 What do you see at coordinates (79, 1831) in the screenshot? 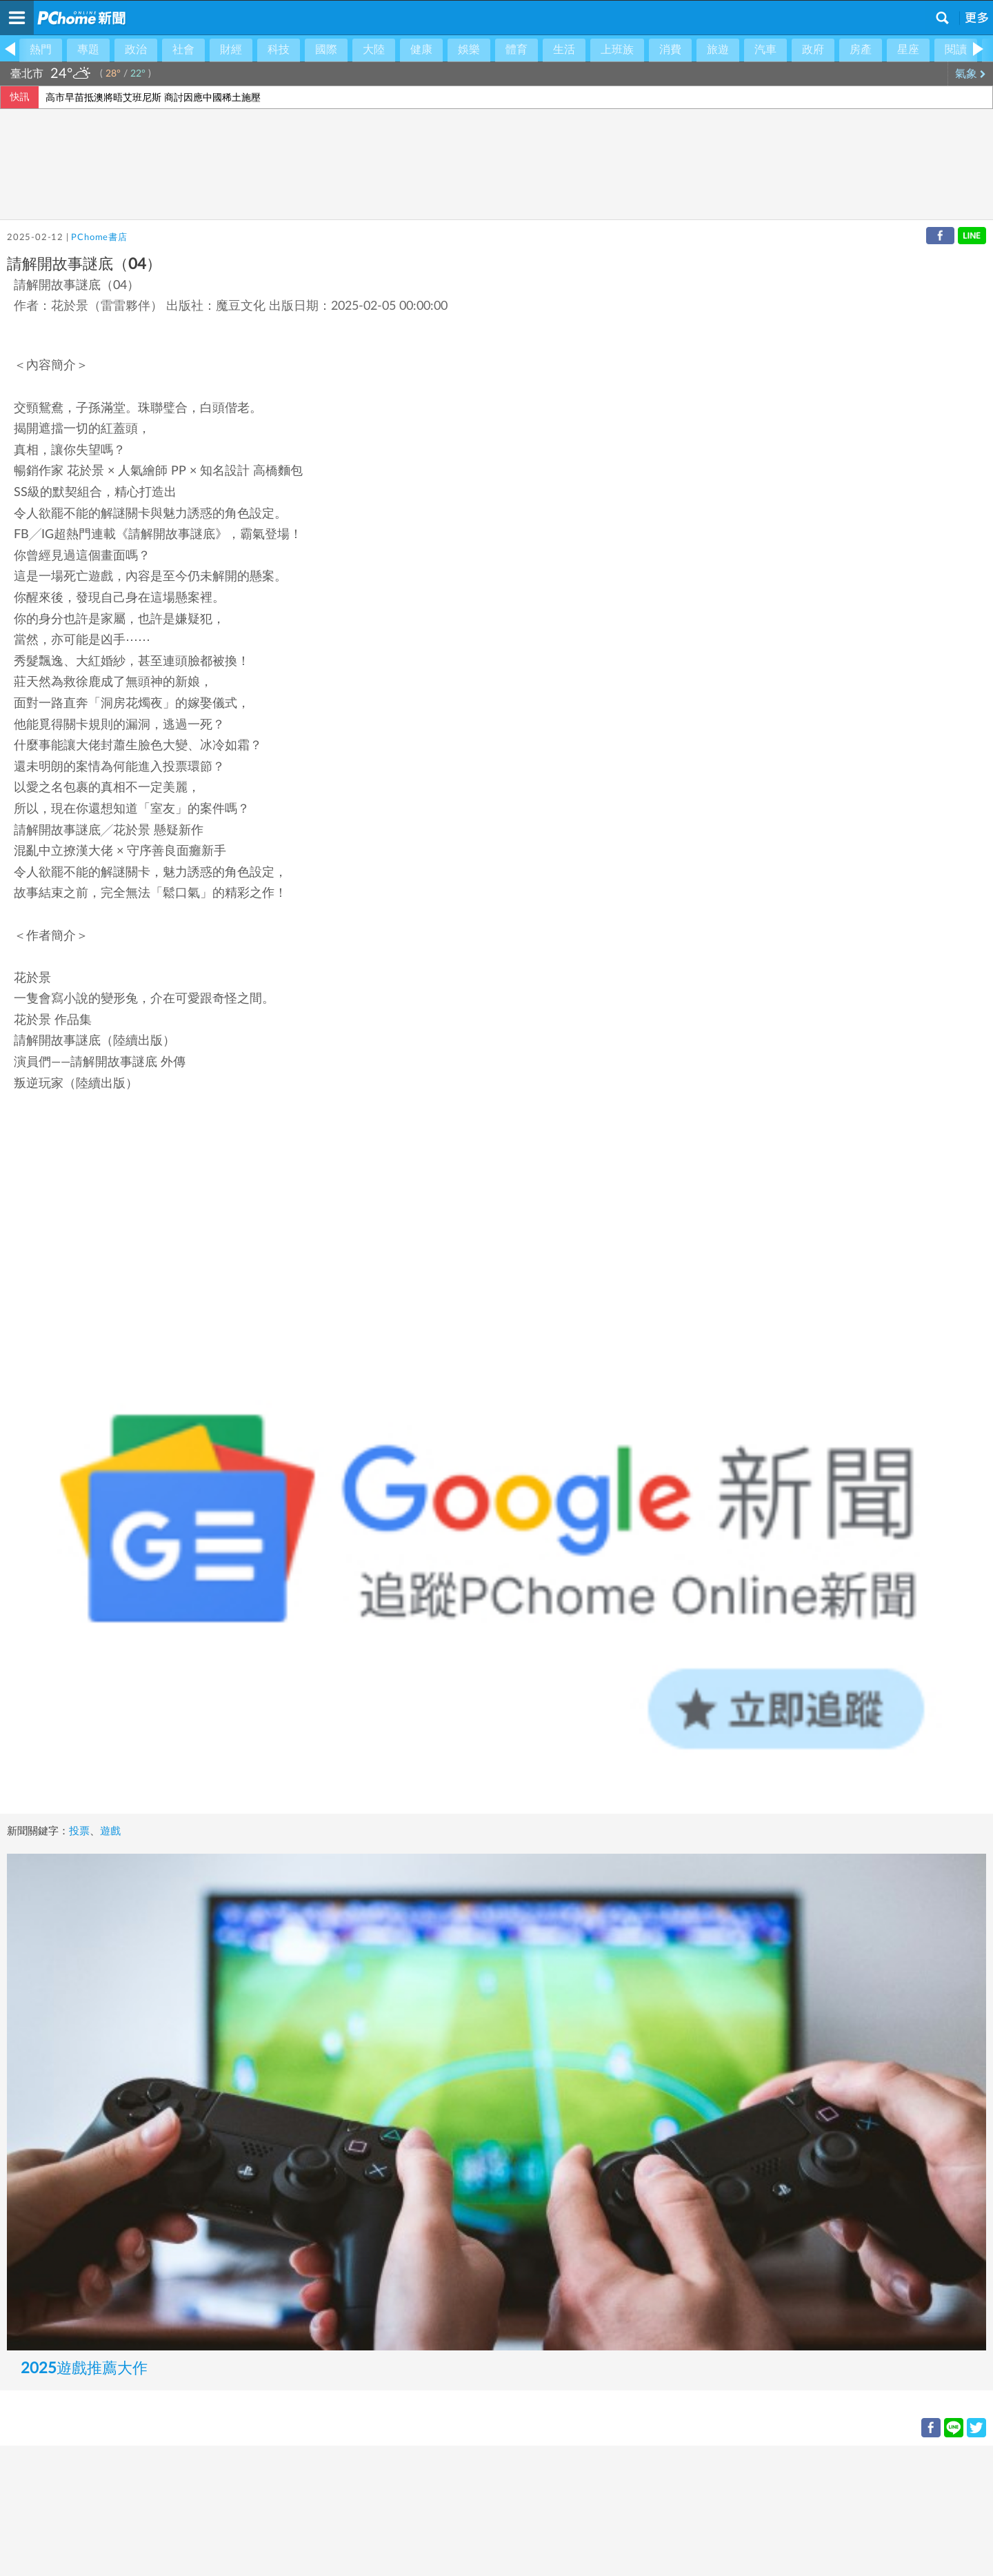
I see `投票` at bounding box center [79, 1831].